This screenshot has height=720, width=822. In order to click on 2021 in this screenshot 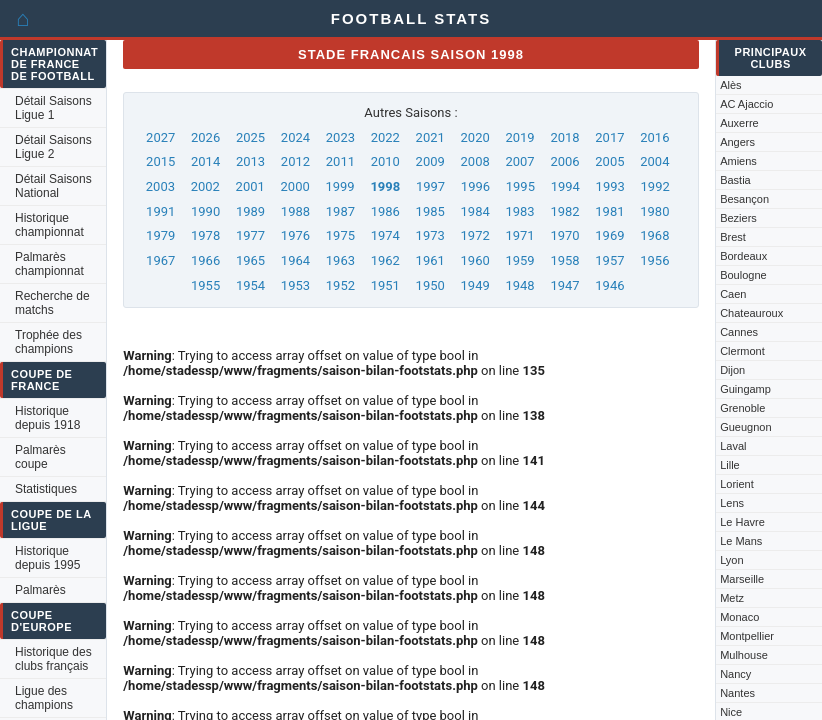, I will do `click(430, 137)`.